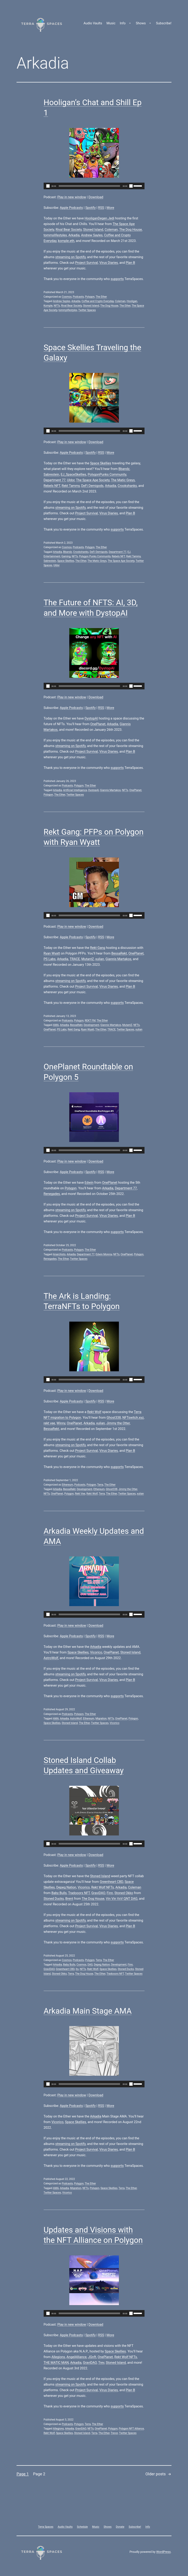 Image resolution: width=188 pixels, height=2576 pixels. What do you see at coordinates (111, 230) in the screenshot?
I see `Coleman` at bounding box center [111, 230].